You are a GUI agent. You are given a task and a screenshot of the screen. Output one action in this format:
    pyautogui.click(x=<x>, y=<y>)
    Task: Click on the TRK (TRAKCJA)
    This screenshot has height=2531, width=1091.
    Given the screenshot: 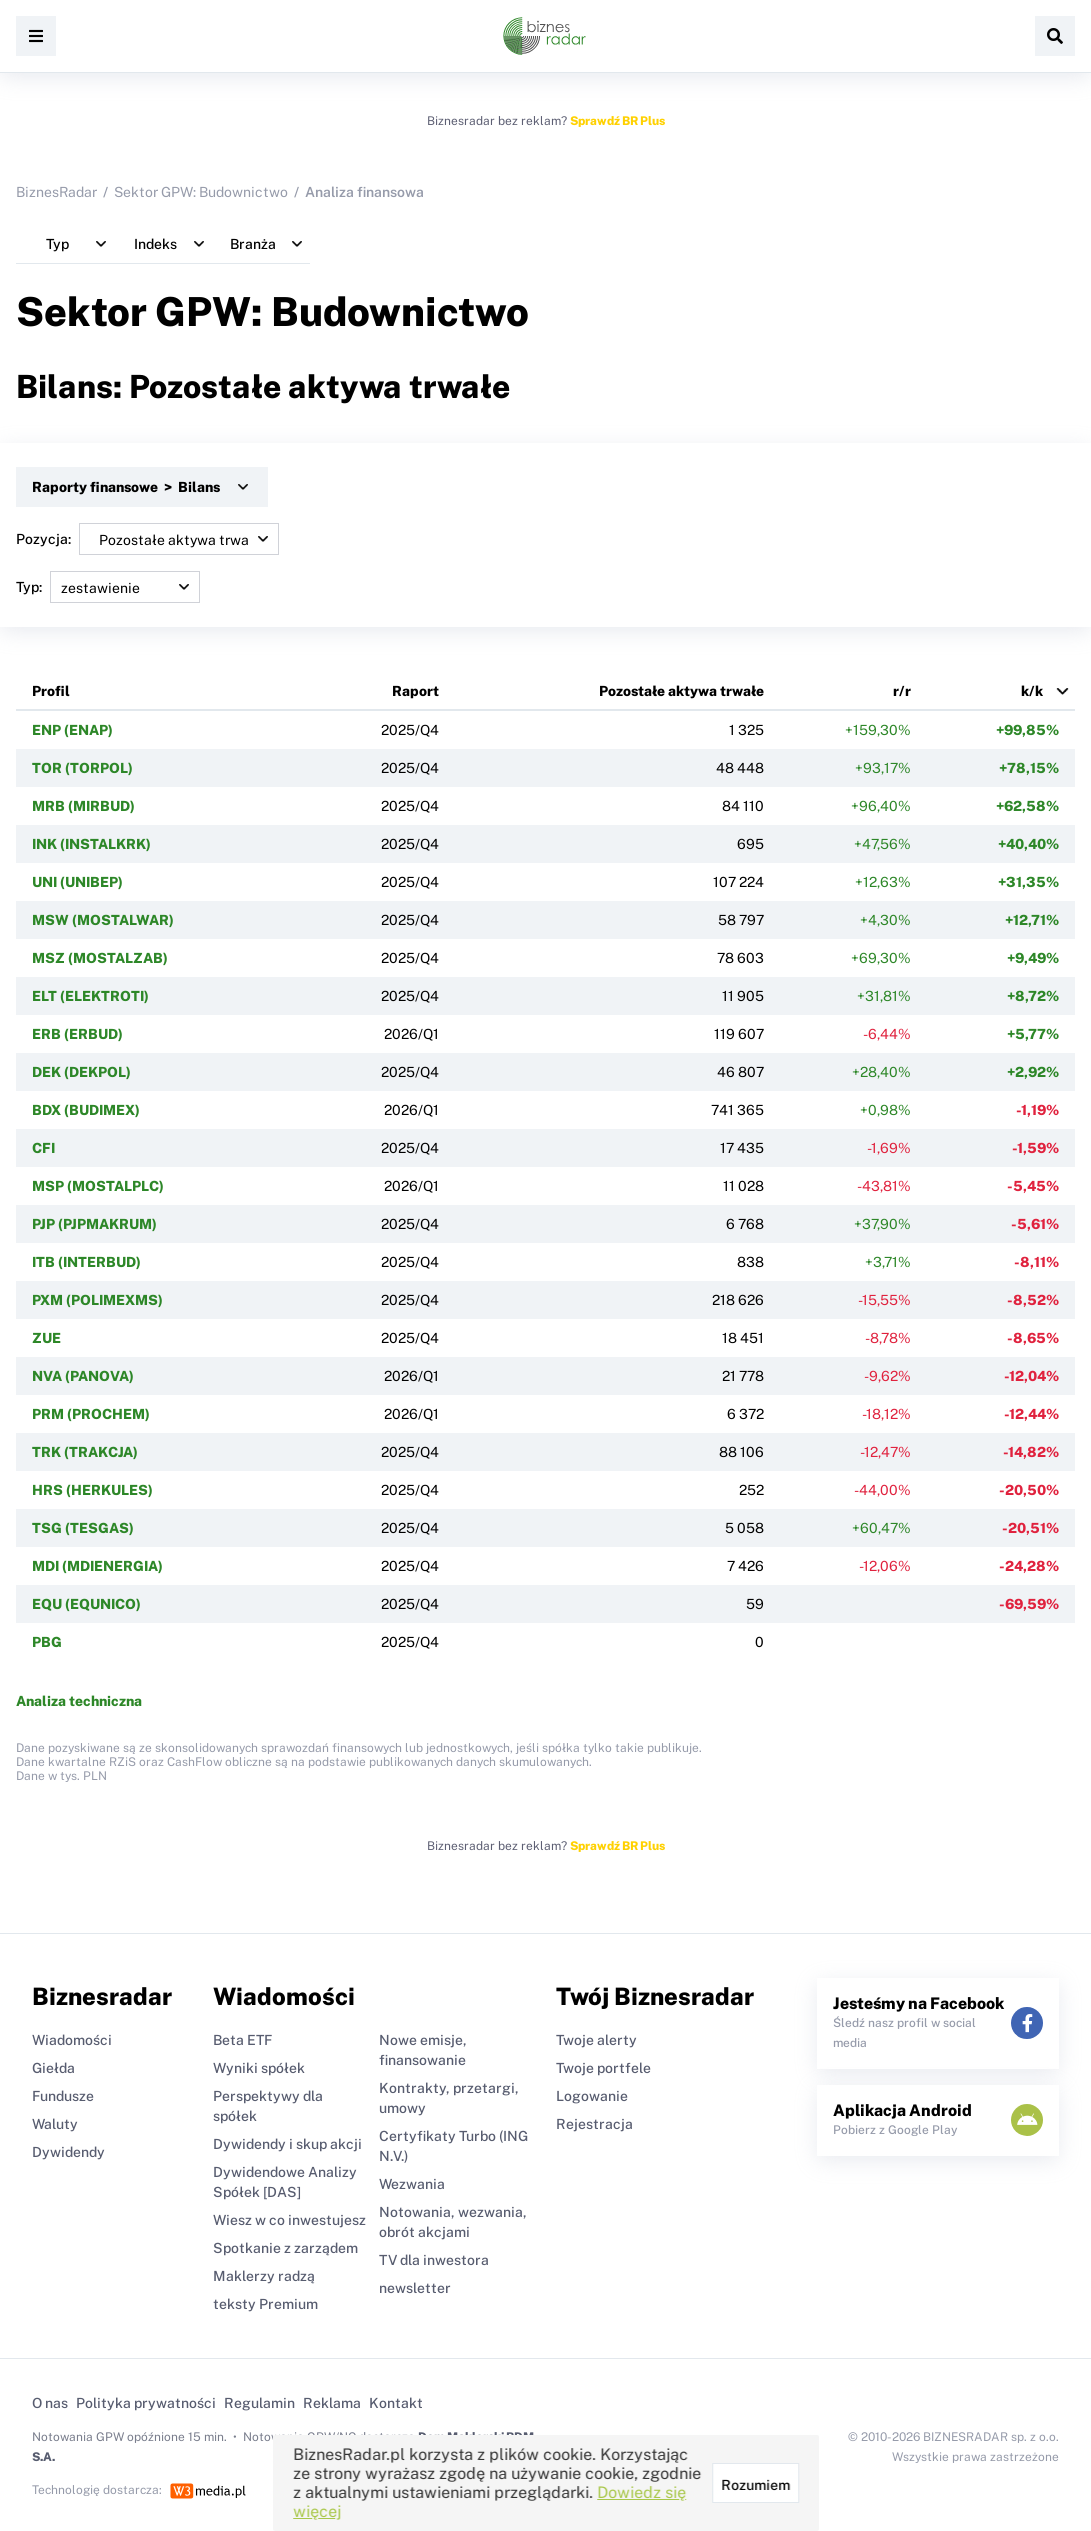 What is the action you would take?
    pyautogui.click(x=85, y=1452)
    